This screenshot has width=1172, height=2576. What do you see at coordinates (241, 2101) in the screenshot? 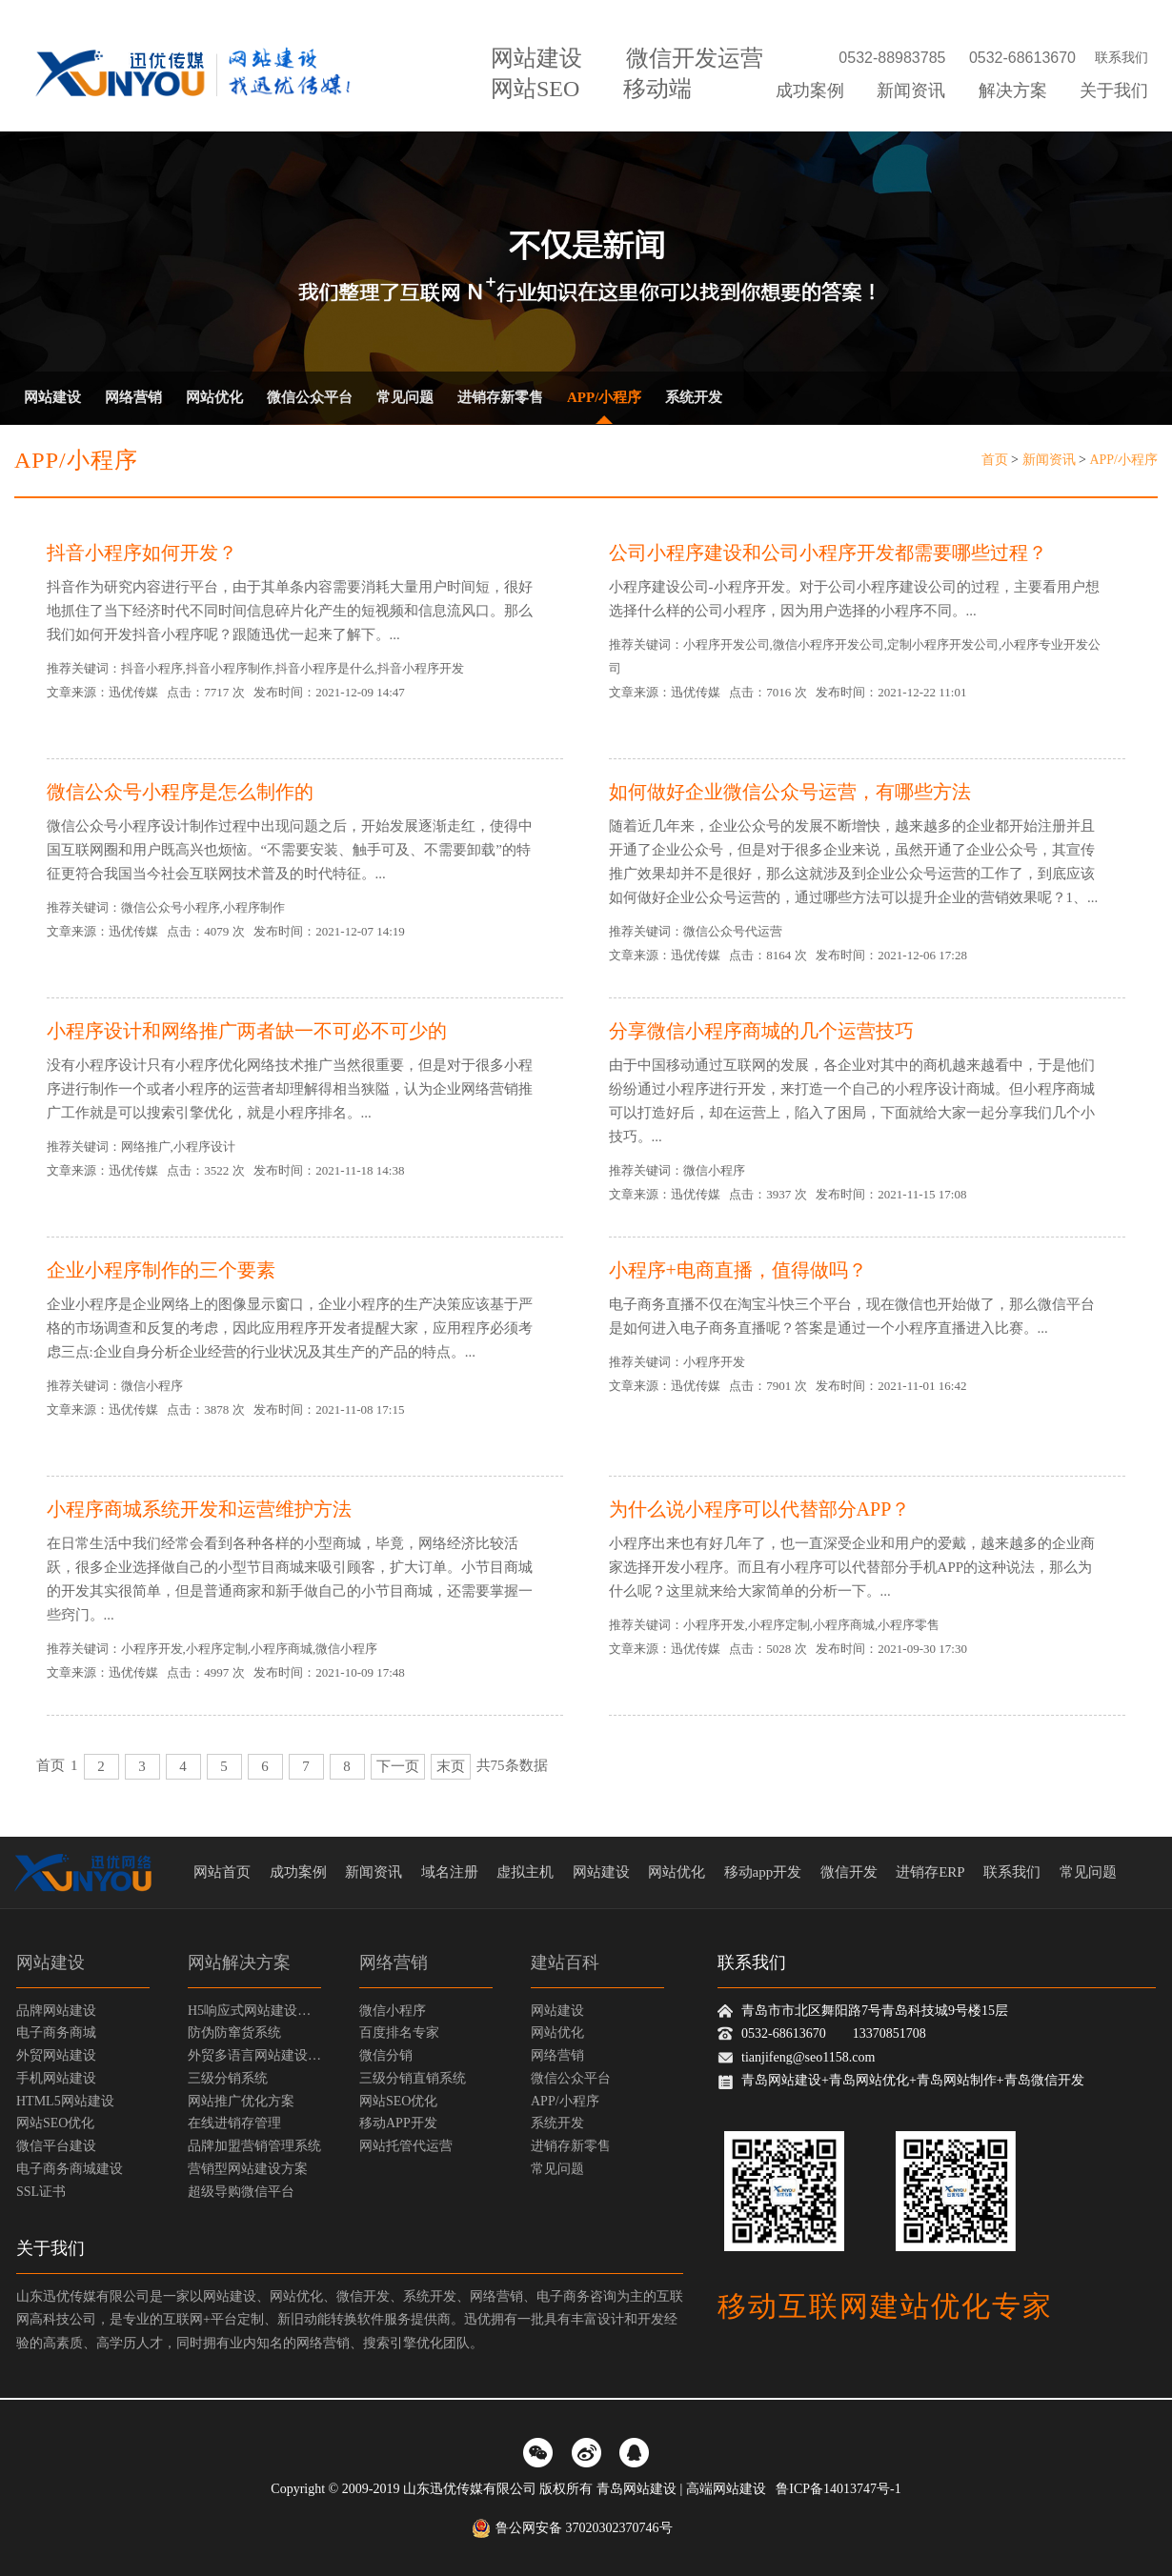
I see `网站推广优化方案` at bounding box center [241, 2101].